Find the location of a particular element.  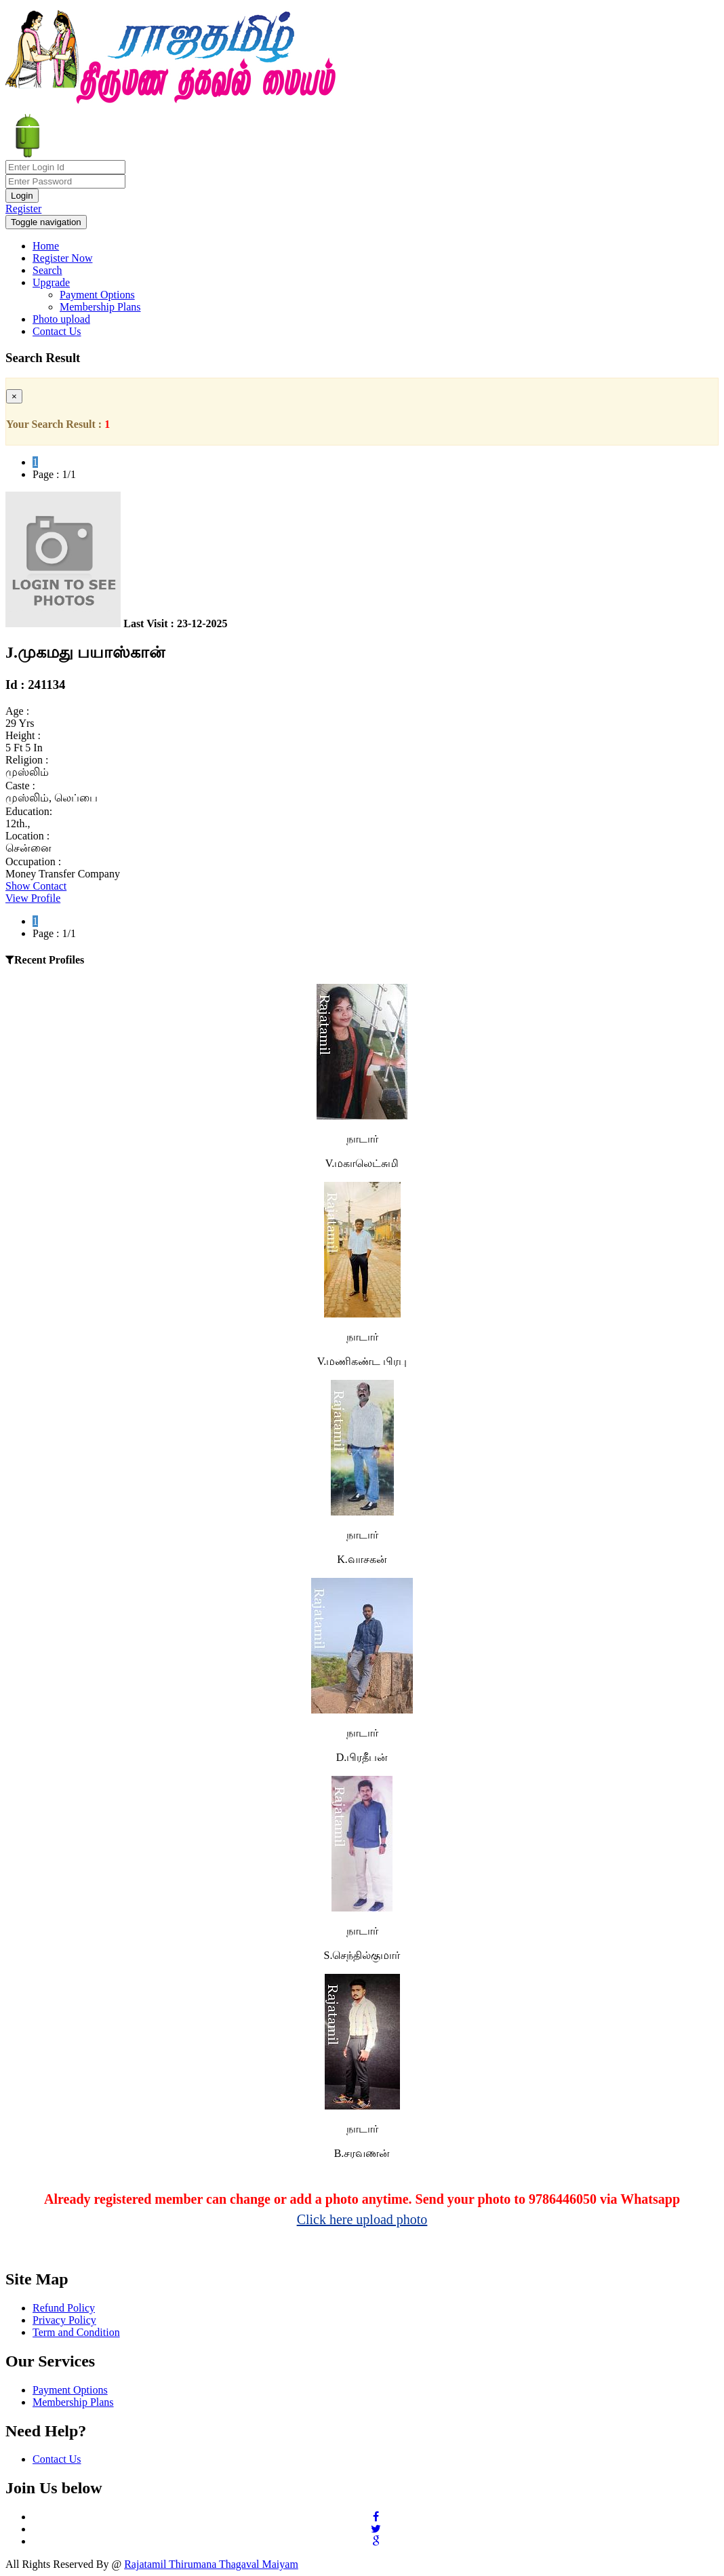

Membership Plans is located at coordinates (100, 307).